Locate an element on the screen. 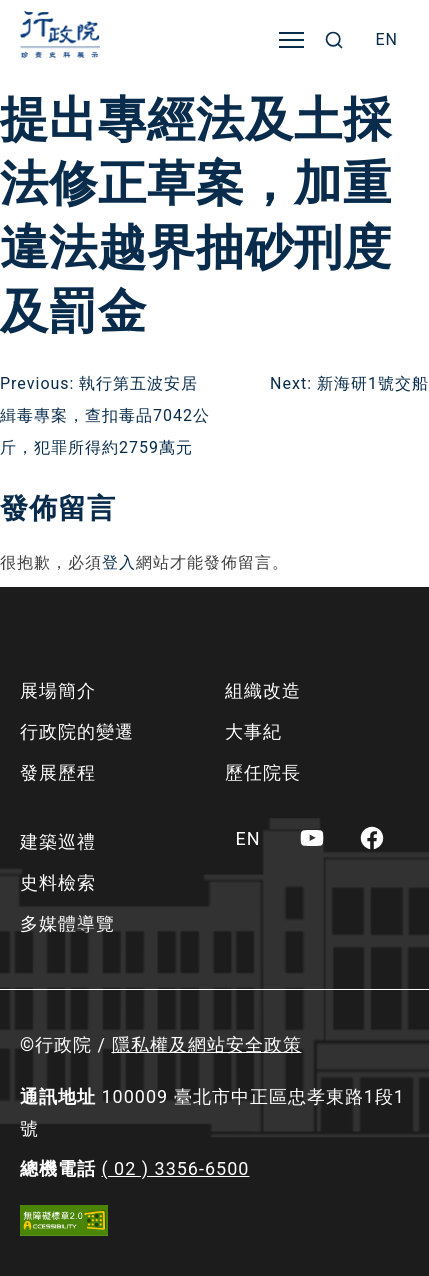 The image size is (429, 1276). 大事紀 is located at coordinates (253, 731).